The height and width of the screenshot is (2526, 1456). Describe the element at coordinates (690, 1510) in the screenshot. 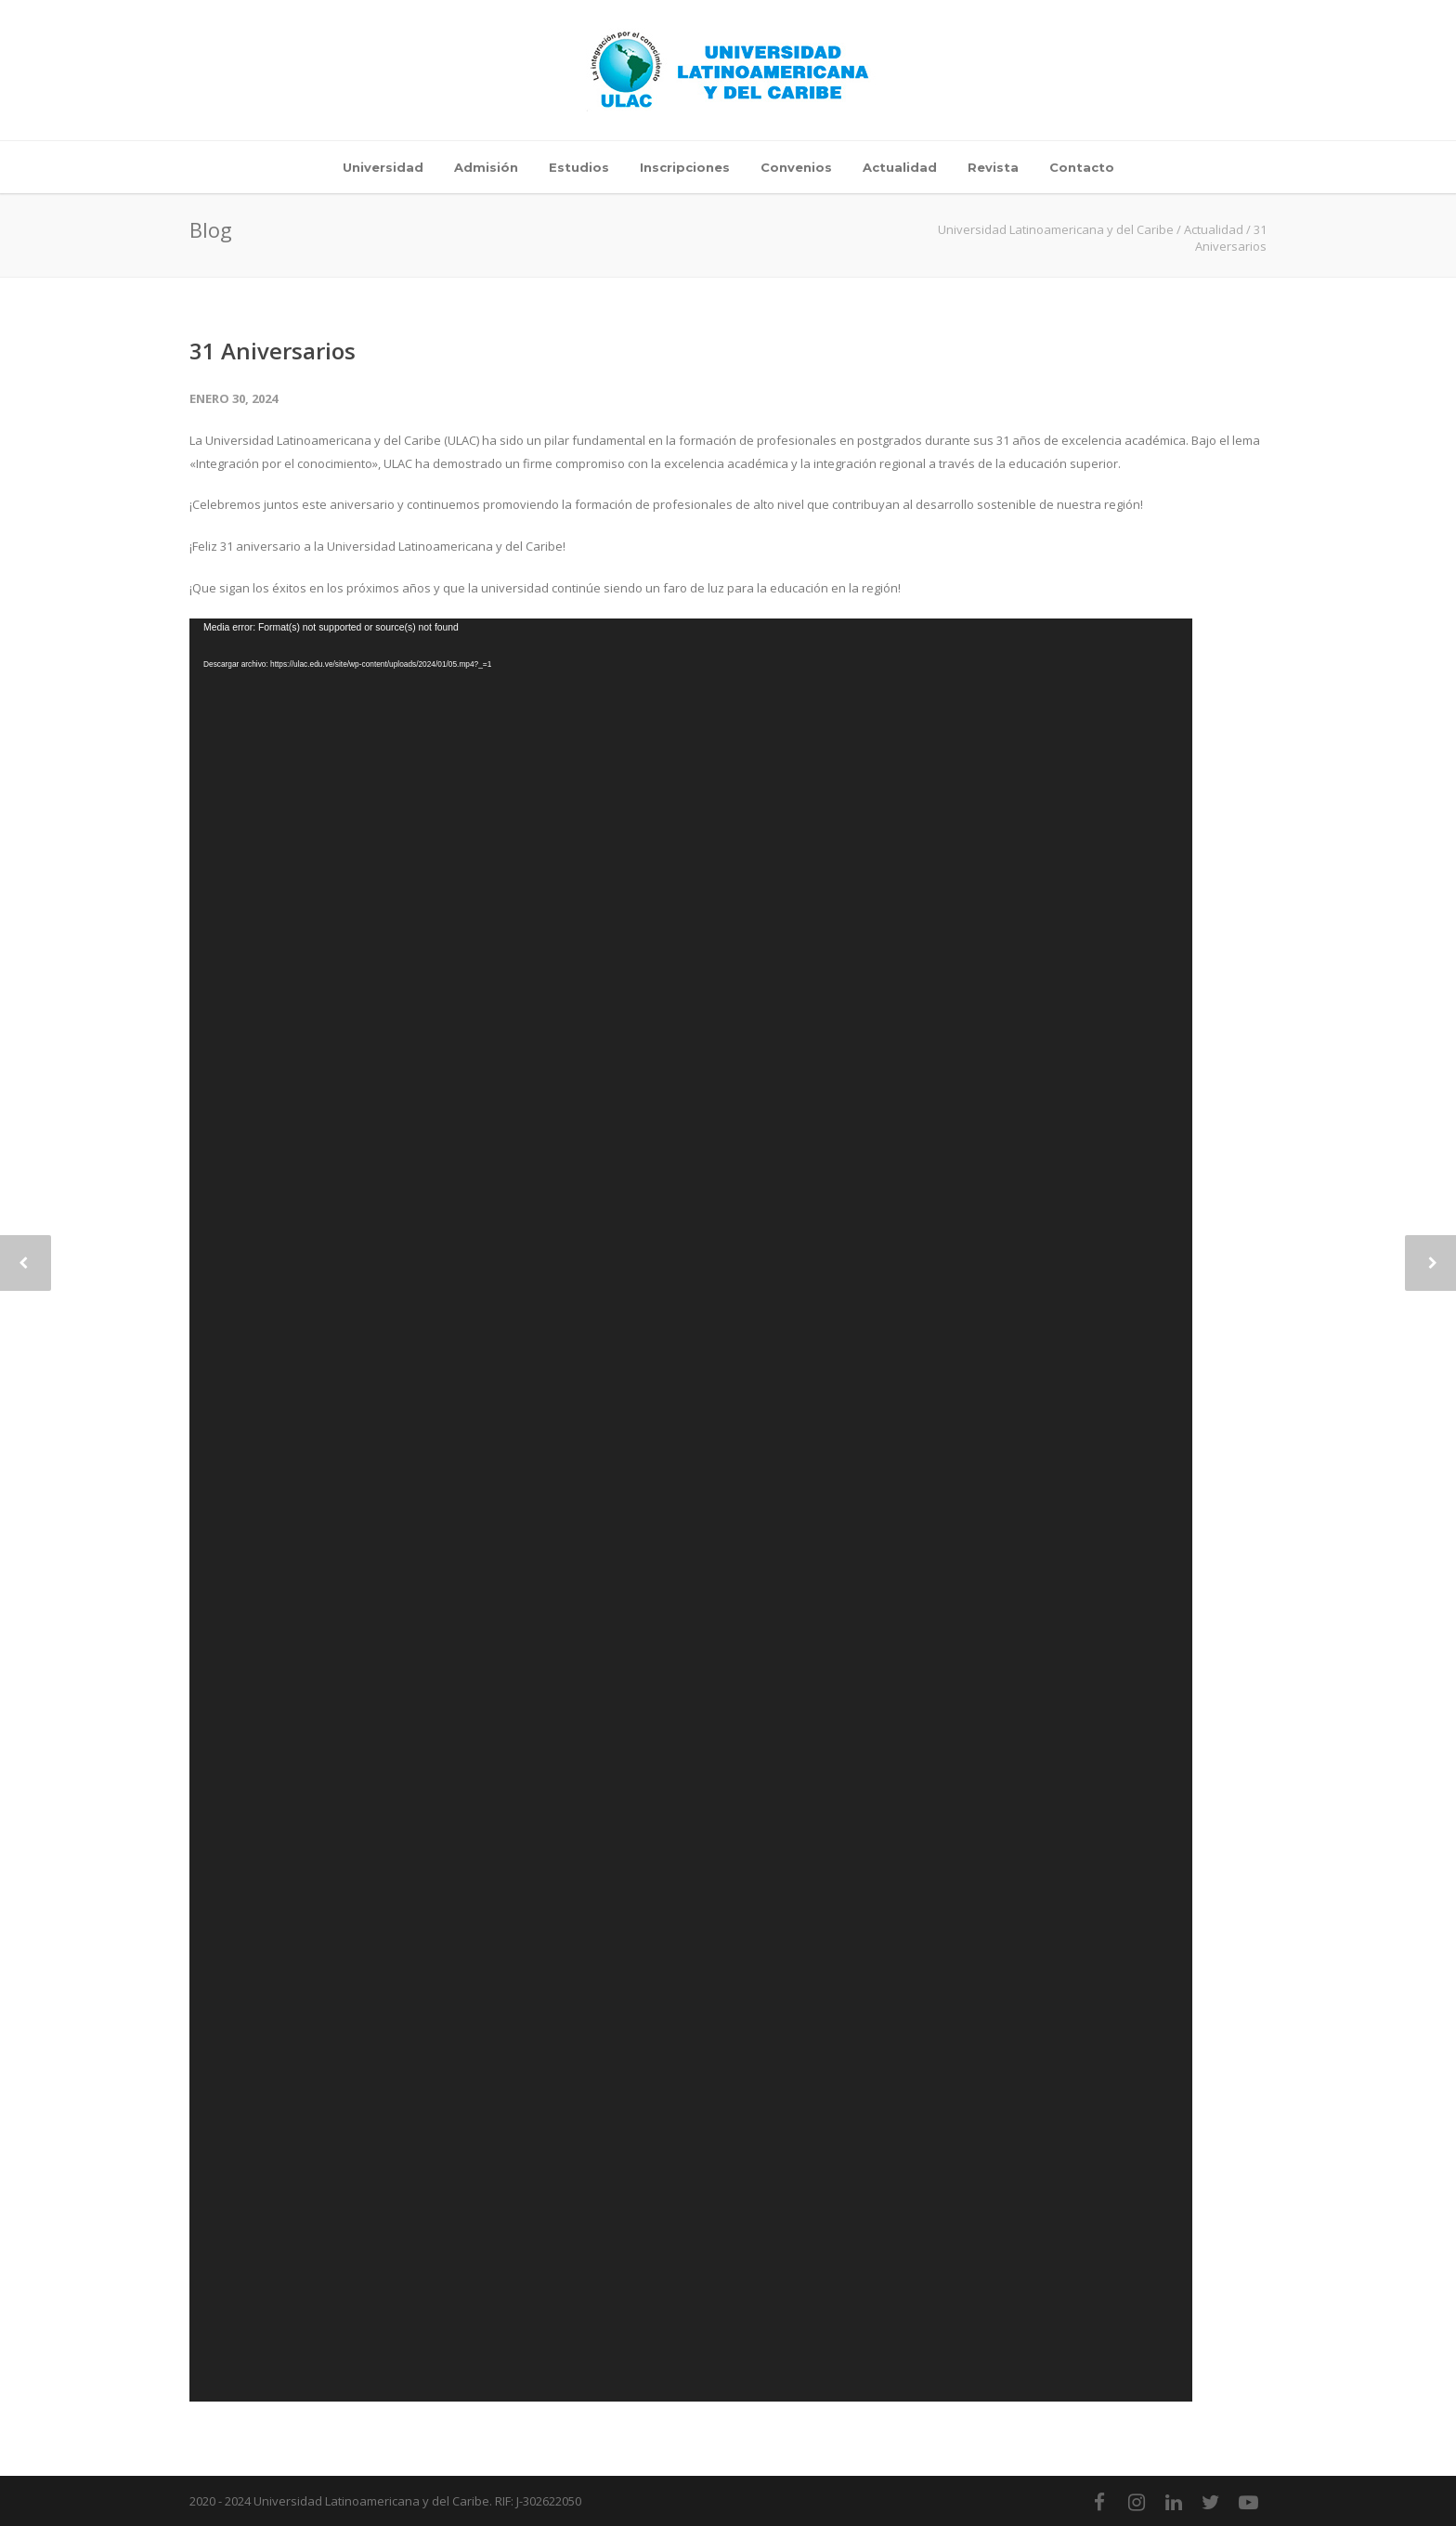

I see `[application]` at that location.